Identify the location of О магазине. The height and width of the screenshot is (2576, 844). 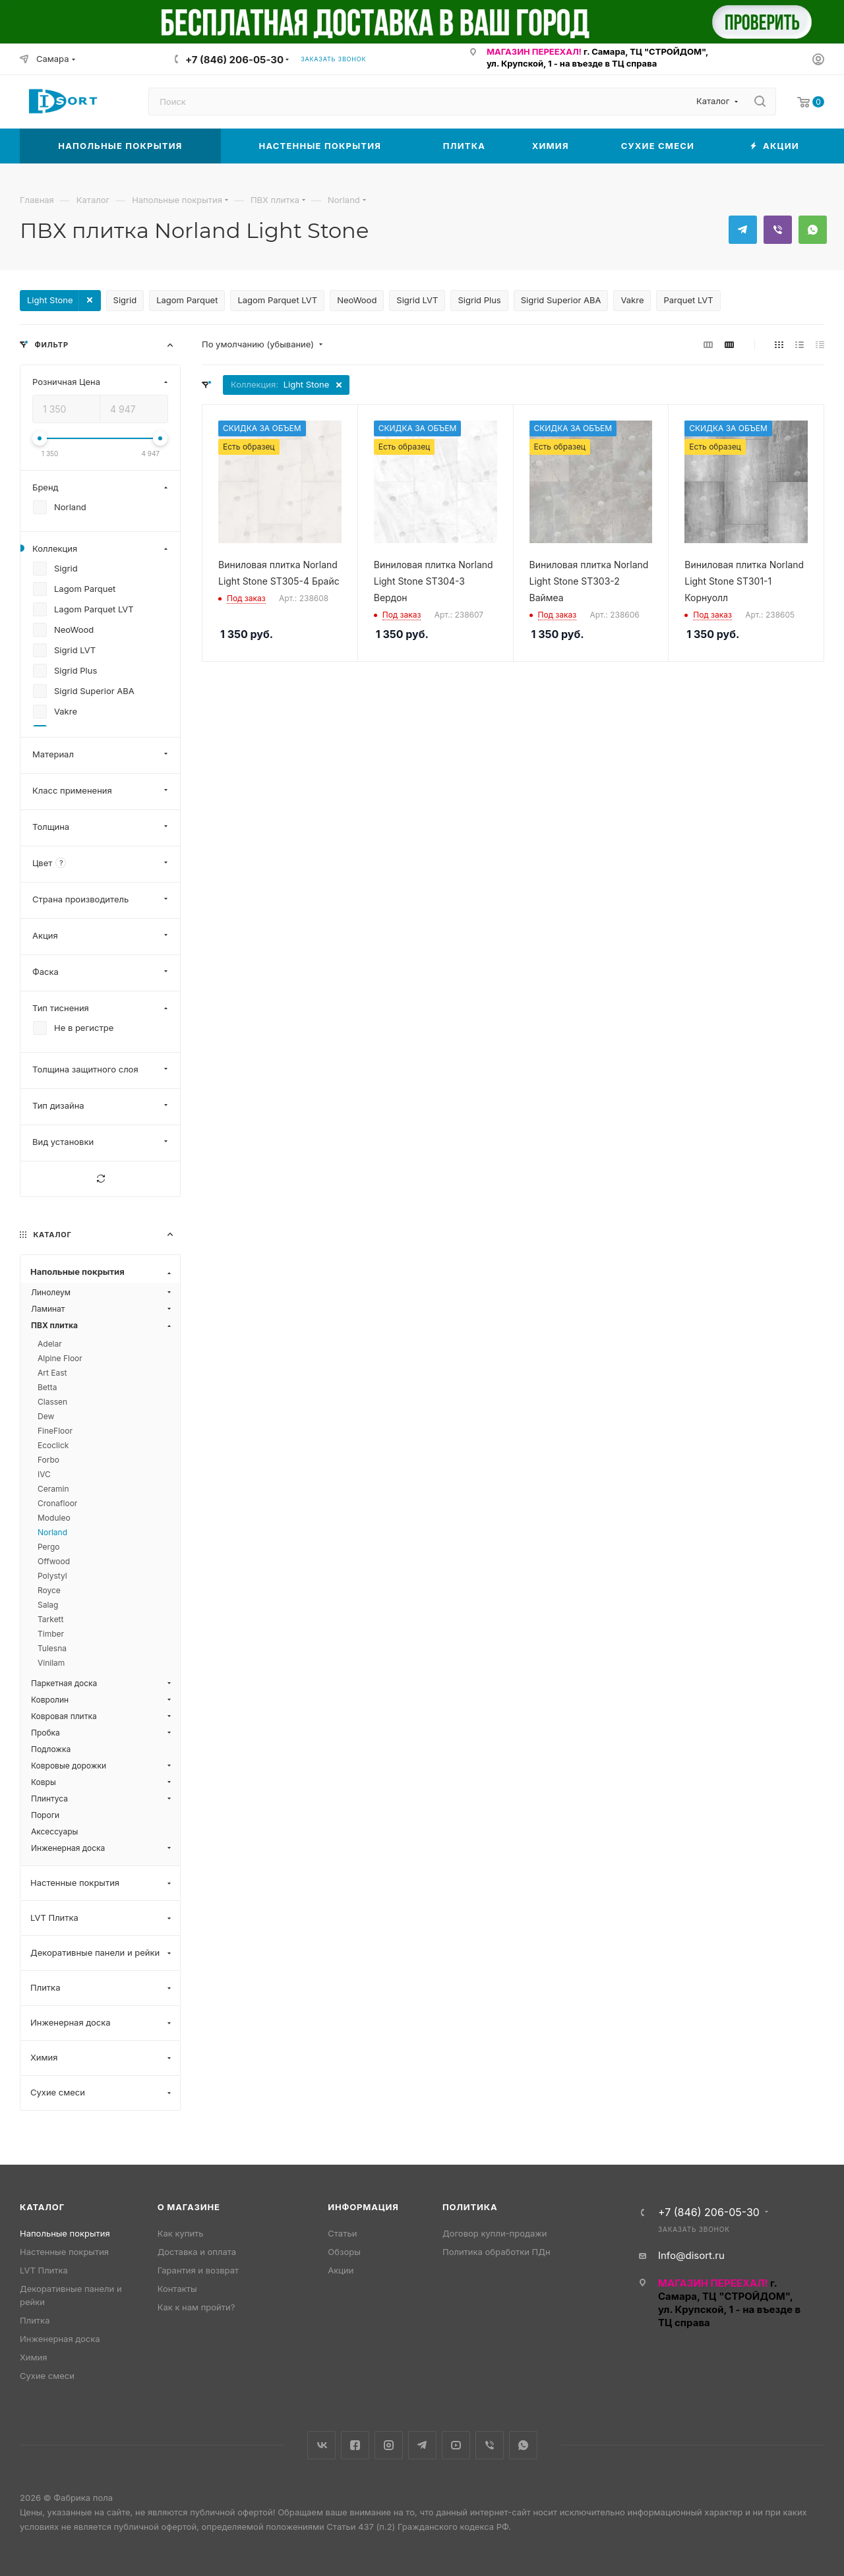
(189, 2207).